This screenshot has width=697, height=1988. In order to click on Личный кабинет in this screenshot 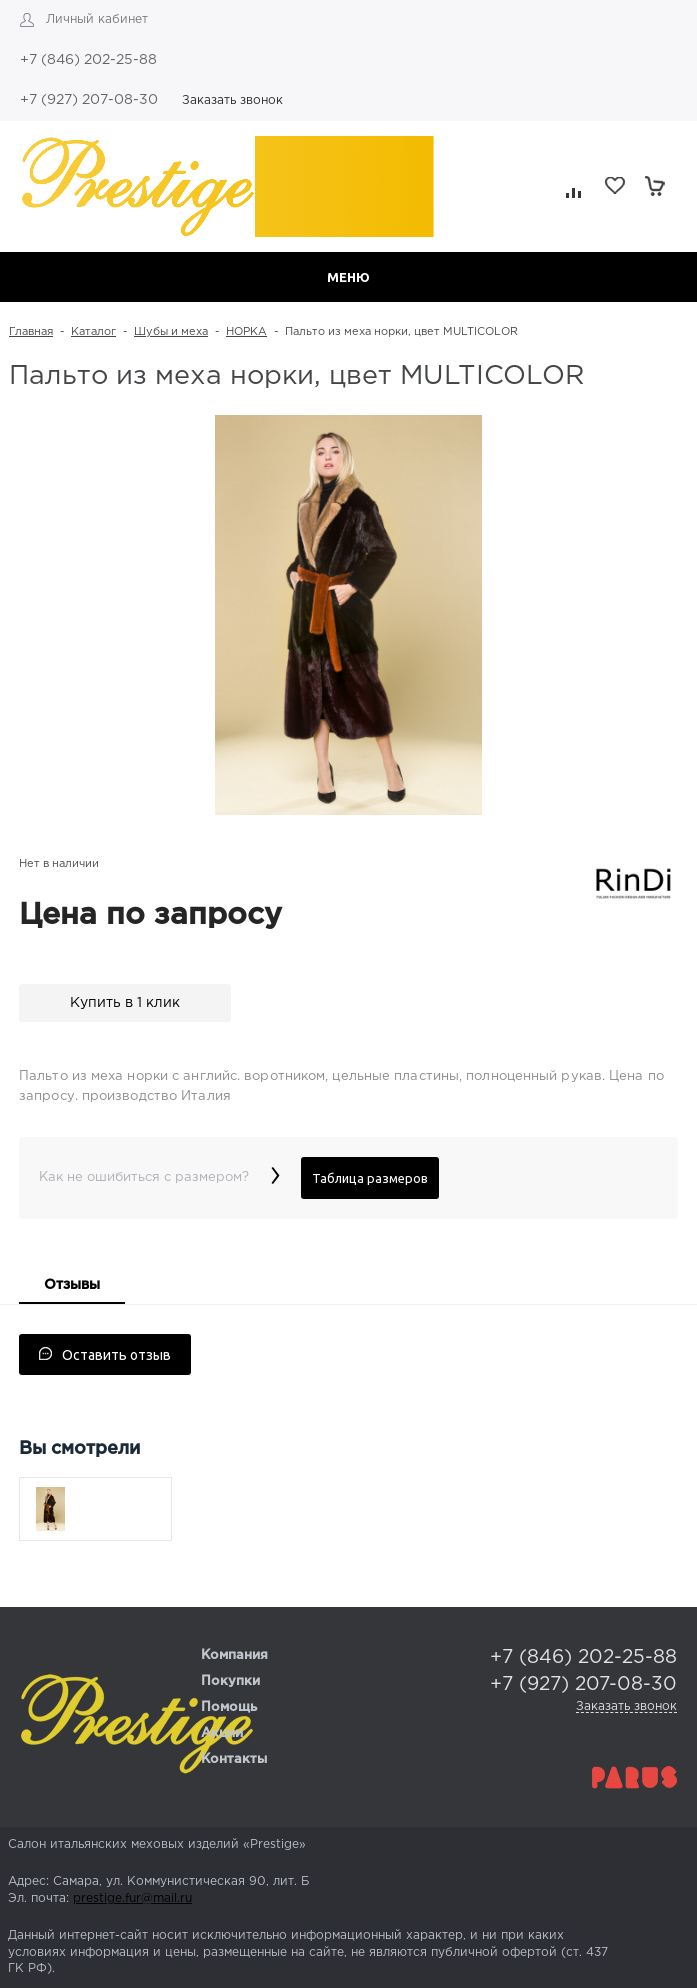, I will do `click(97, 19)`.